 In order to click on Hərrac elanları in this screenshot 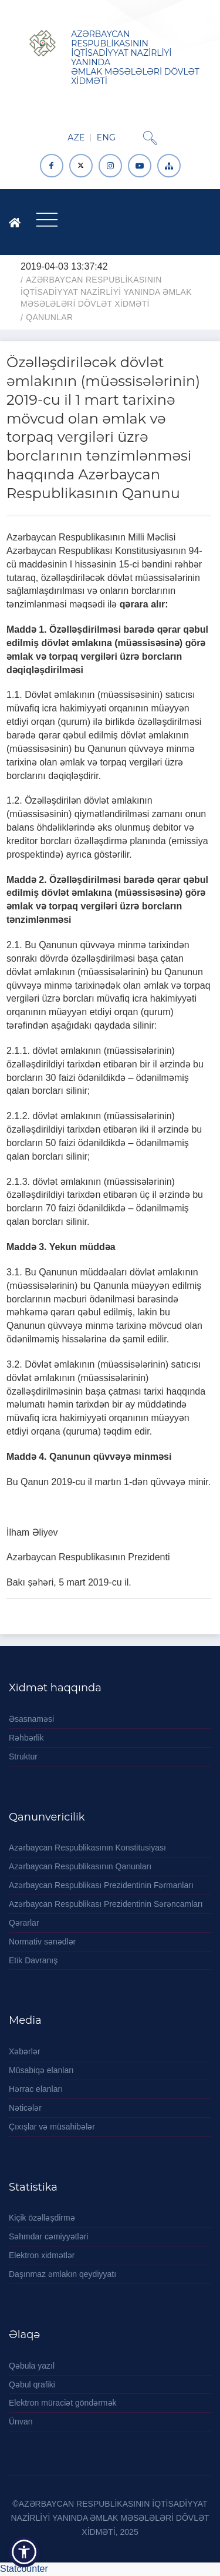, I will do `click(36, 2089)`.